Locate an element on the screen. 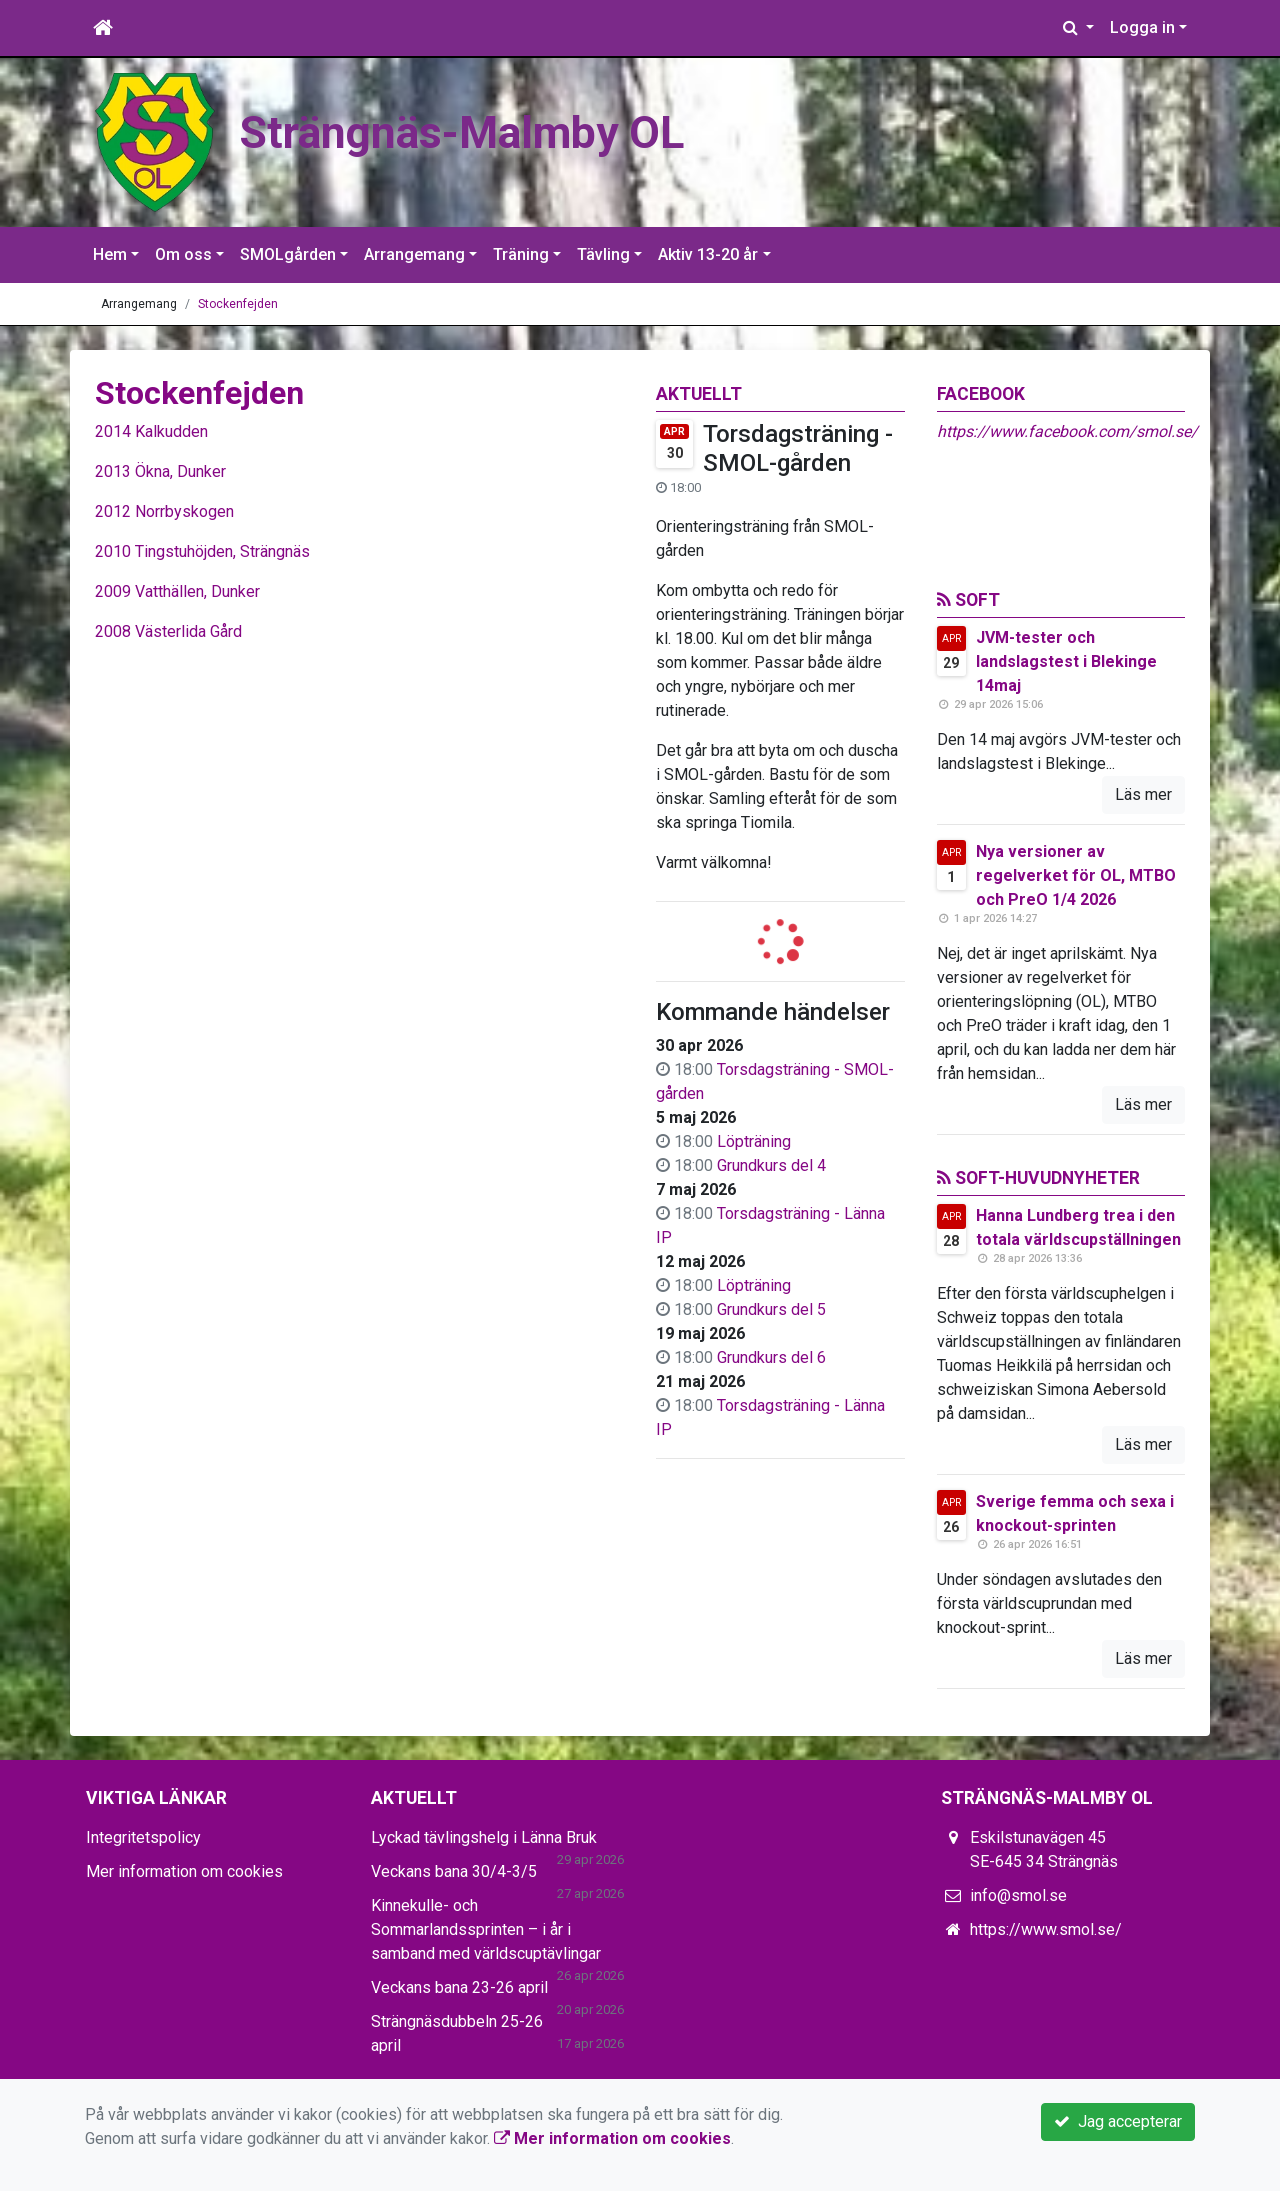 The width and height of the screenshot is (1280, 2191). info@smol.se is located at coordinates (1018, 1895).